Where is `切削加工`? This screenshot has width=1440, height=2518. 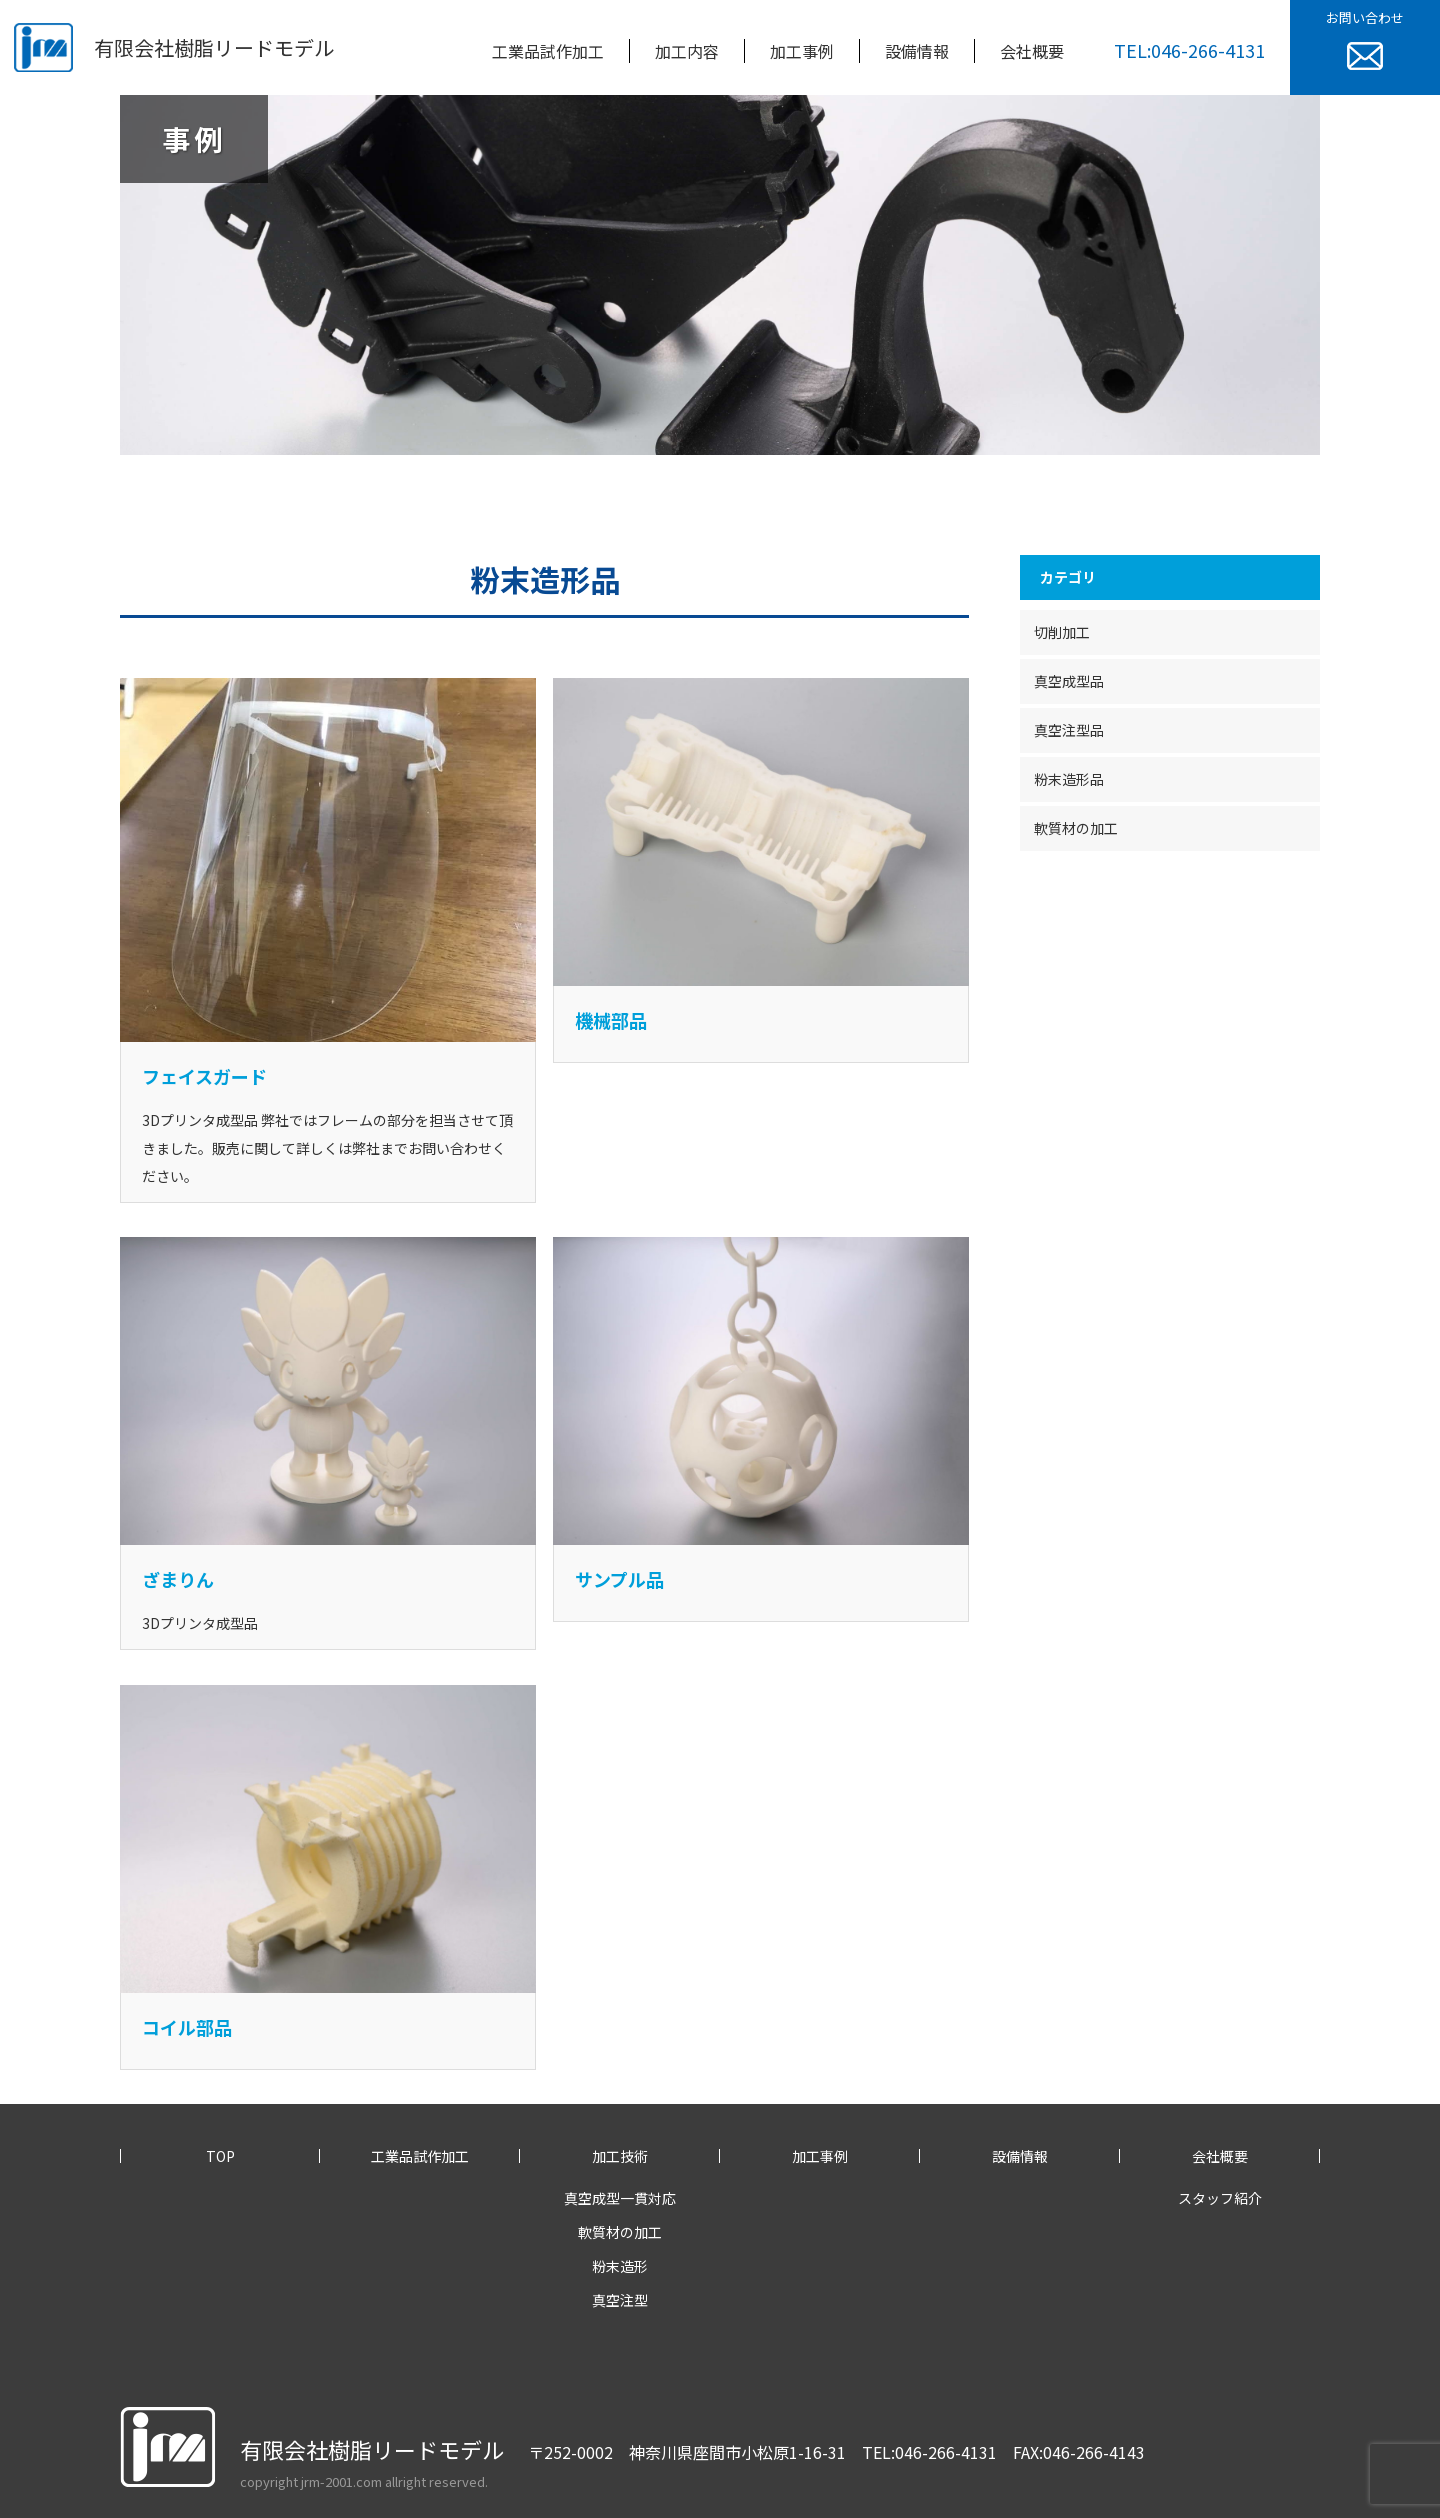 切削加工 is located at coordinates (1062, 632).